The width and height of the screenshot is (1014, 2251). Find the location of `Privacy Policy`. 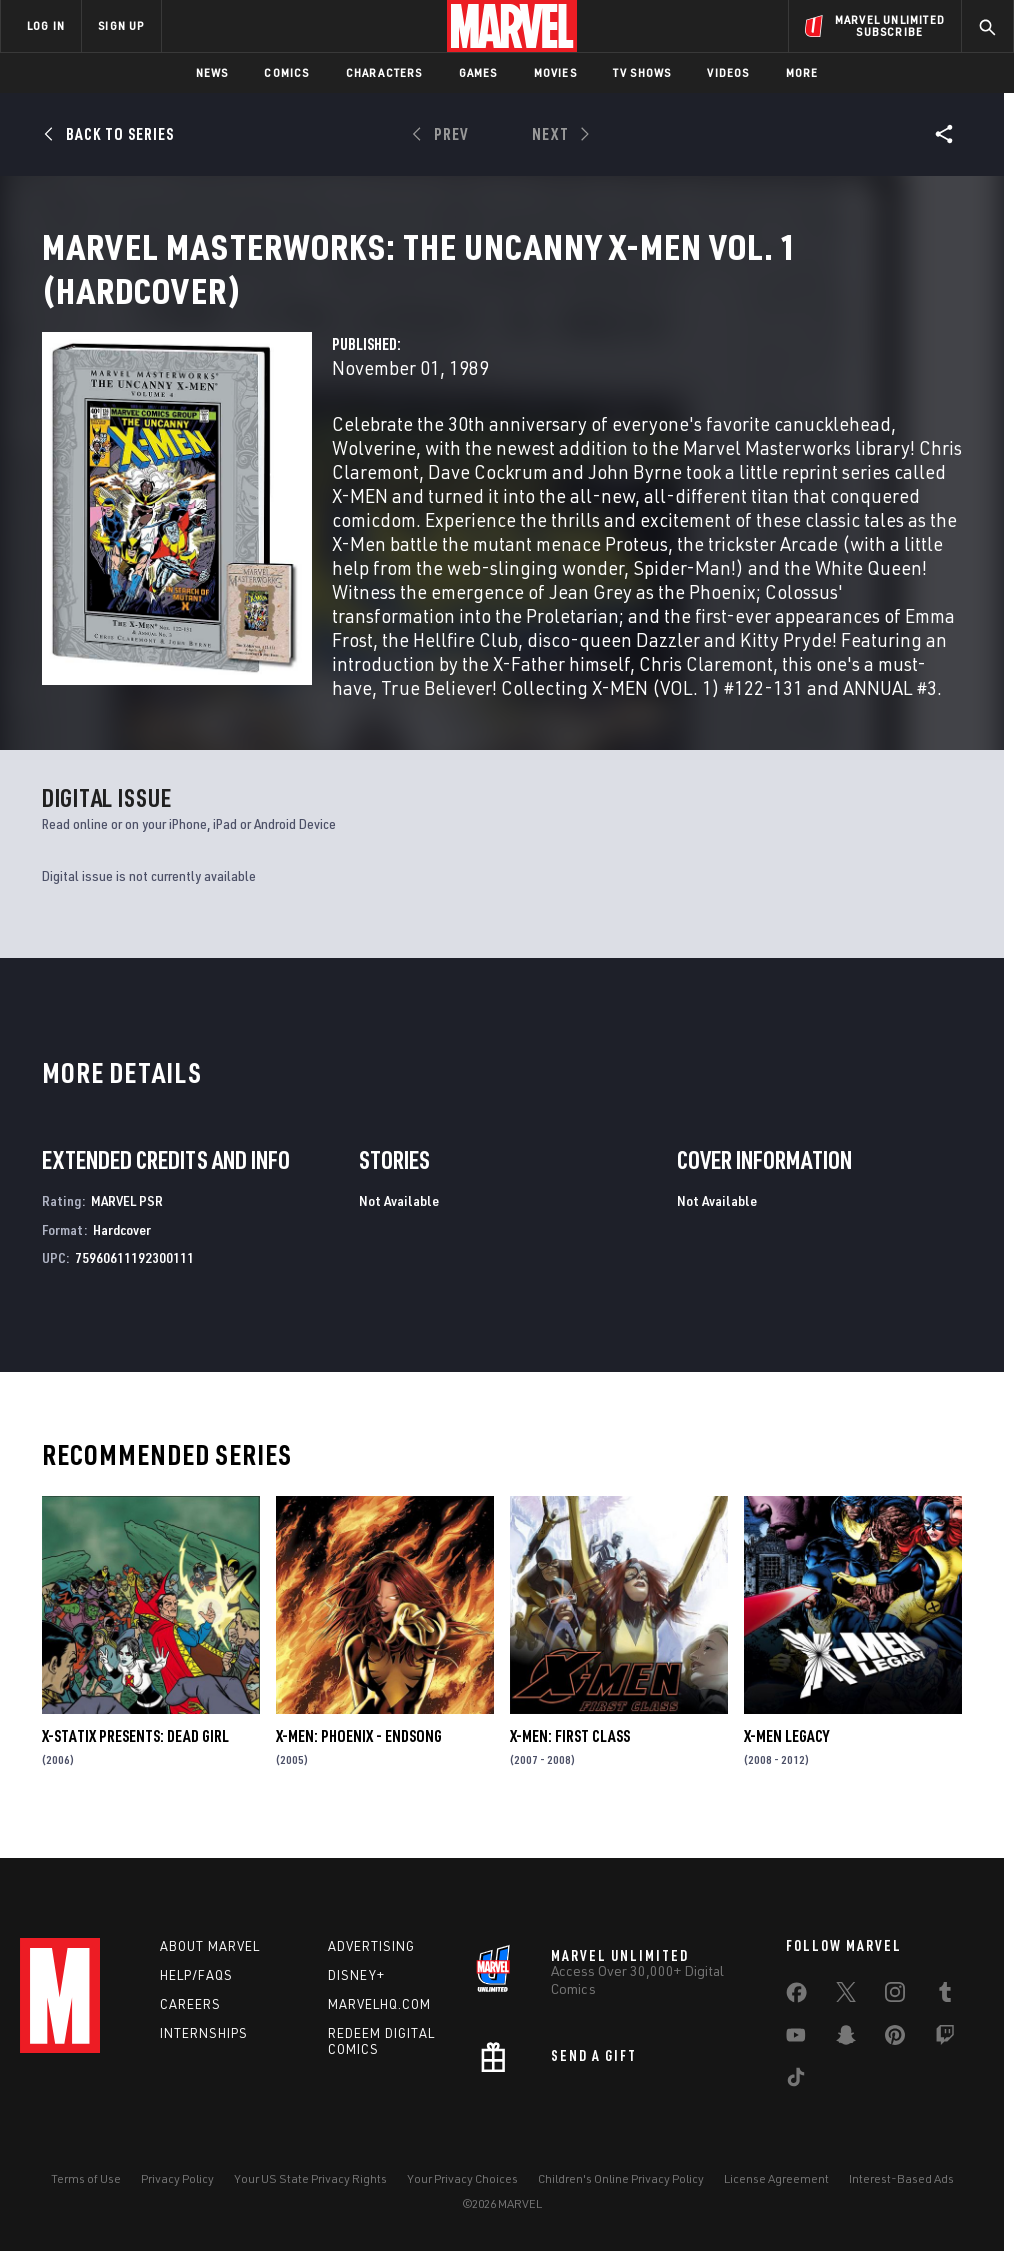

Privacy Policy is located at coordinates (177, 2178).